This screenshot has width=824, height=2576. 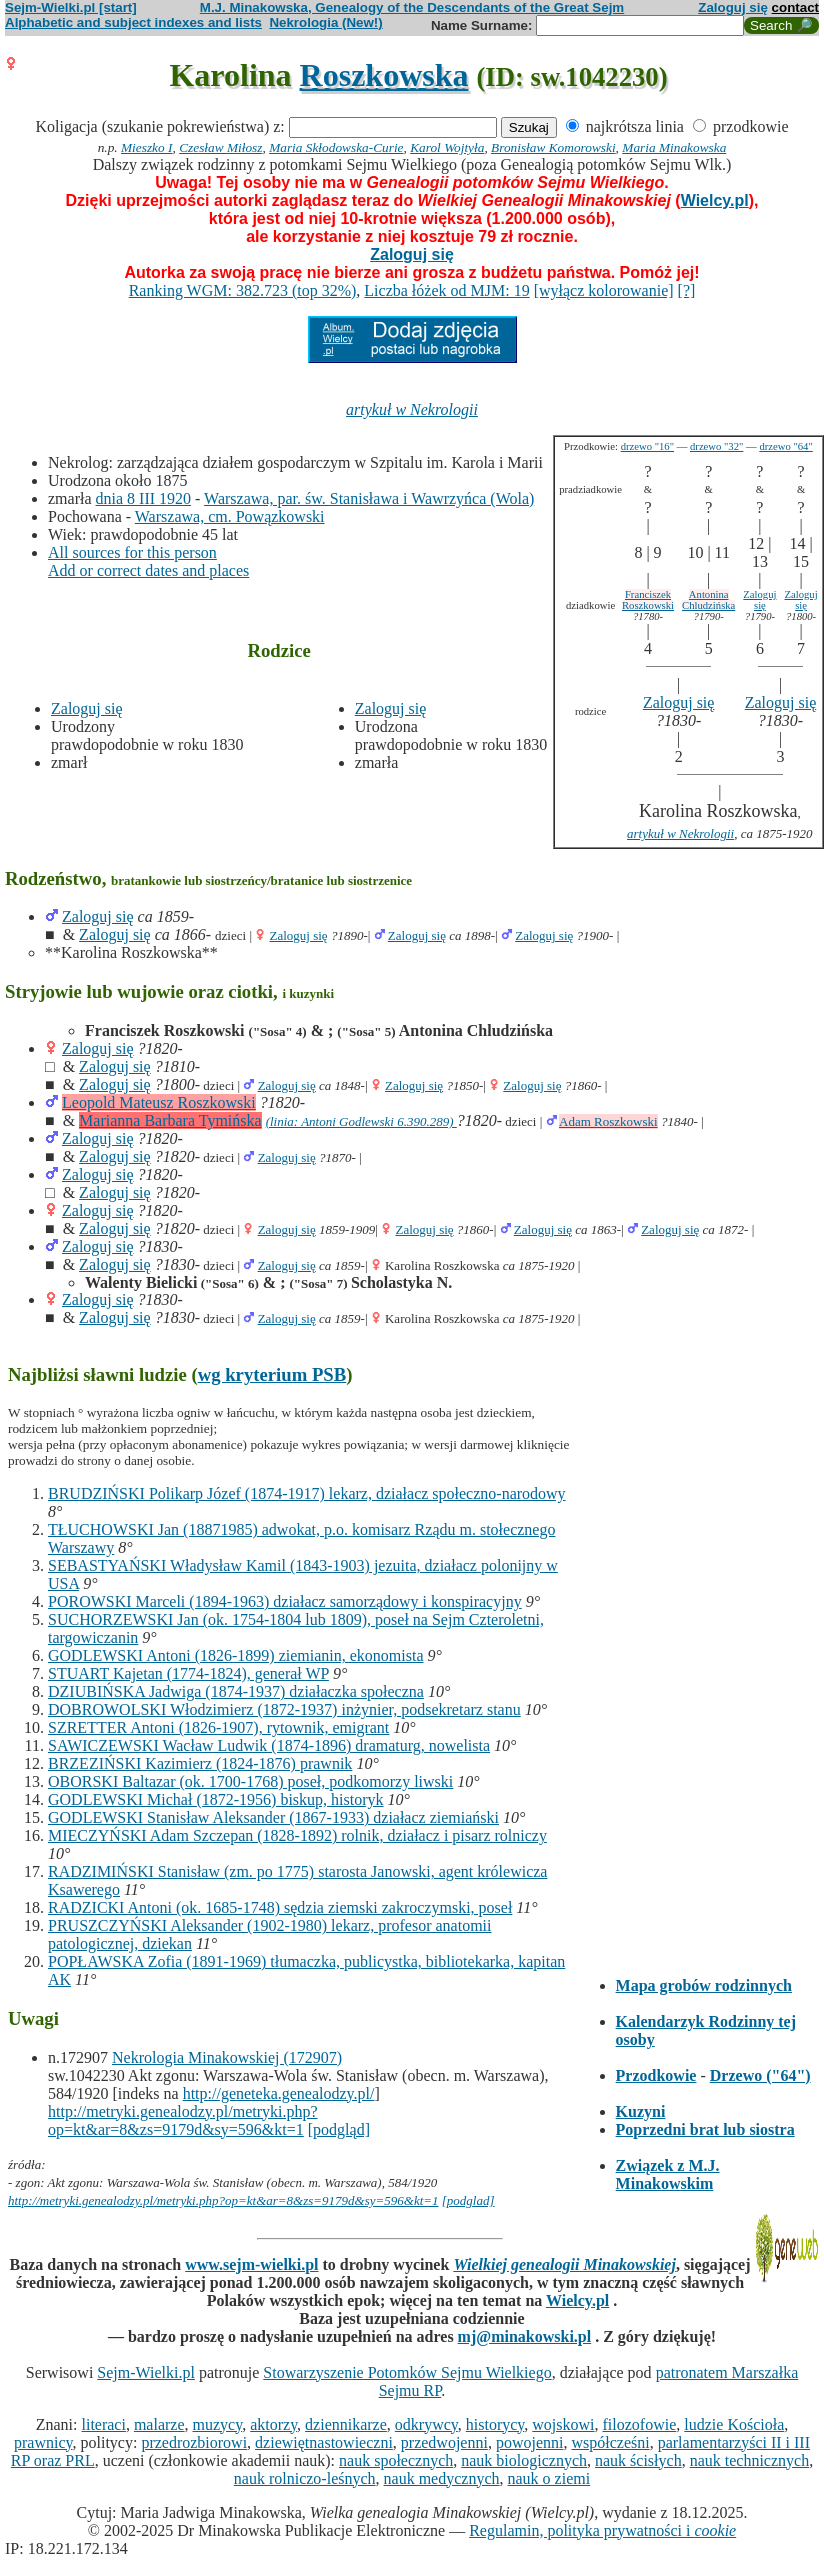 What do you see at coordinates (553, 147) in the screenshot?
I see `Bronisław Komorowski` at bounding box center [553, 147].